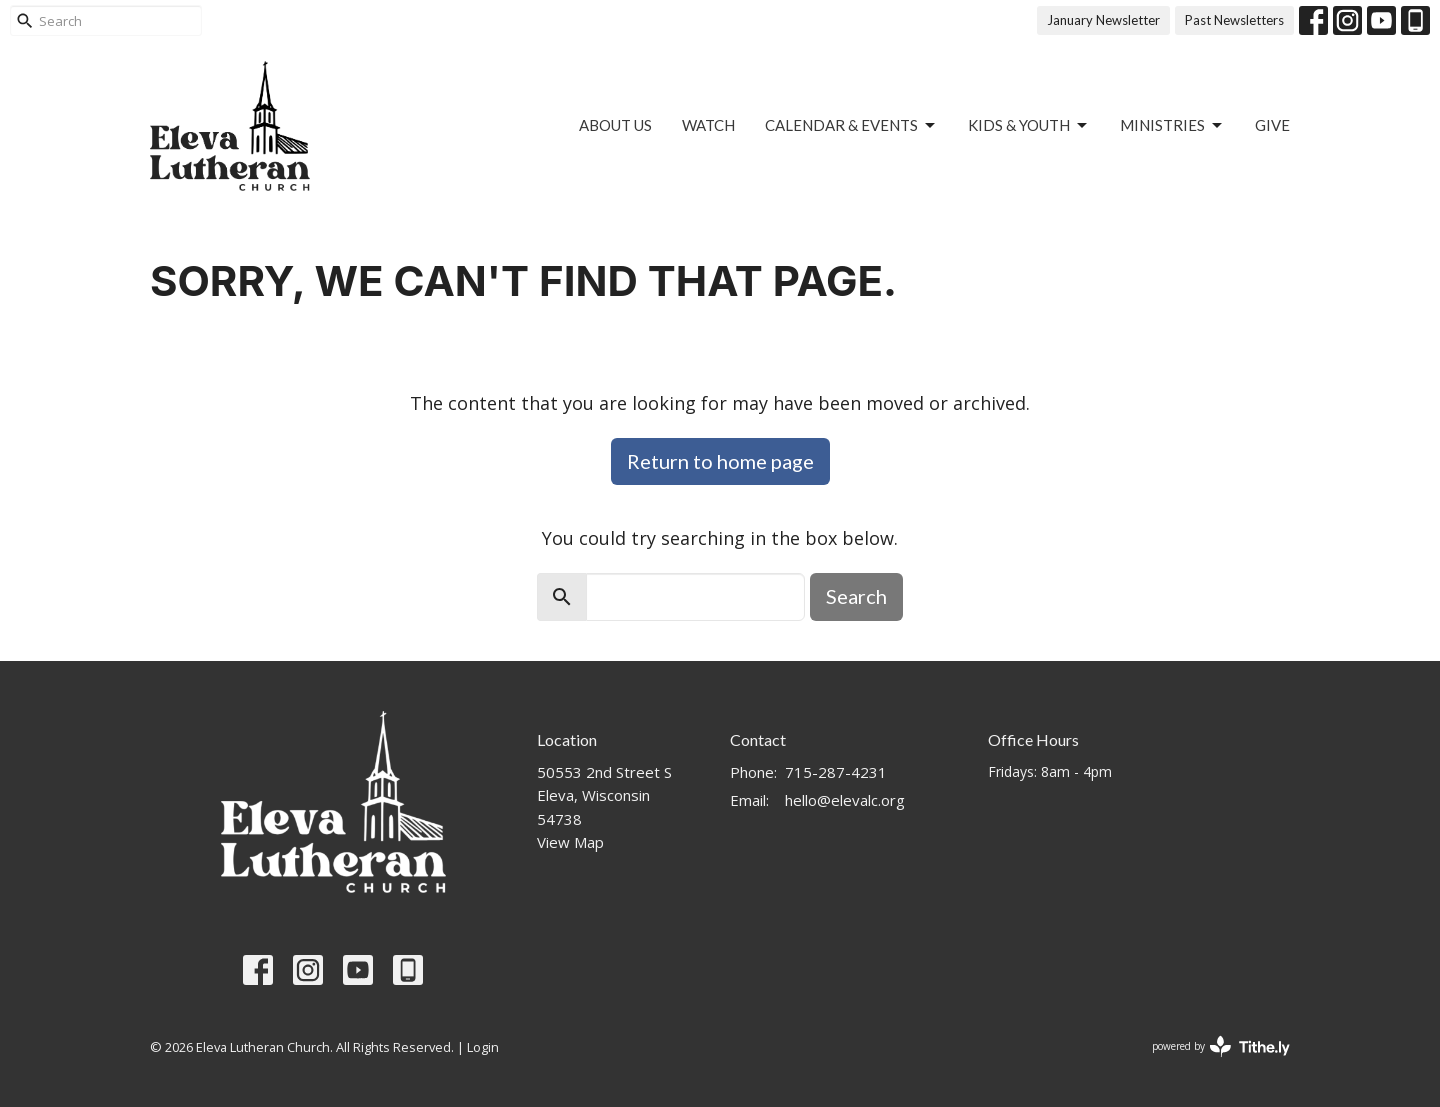 Image resolution: width=1440 pixels, height=1107 pixels. I want to click on Return to home page, so click(720, 461).